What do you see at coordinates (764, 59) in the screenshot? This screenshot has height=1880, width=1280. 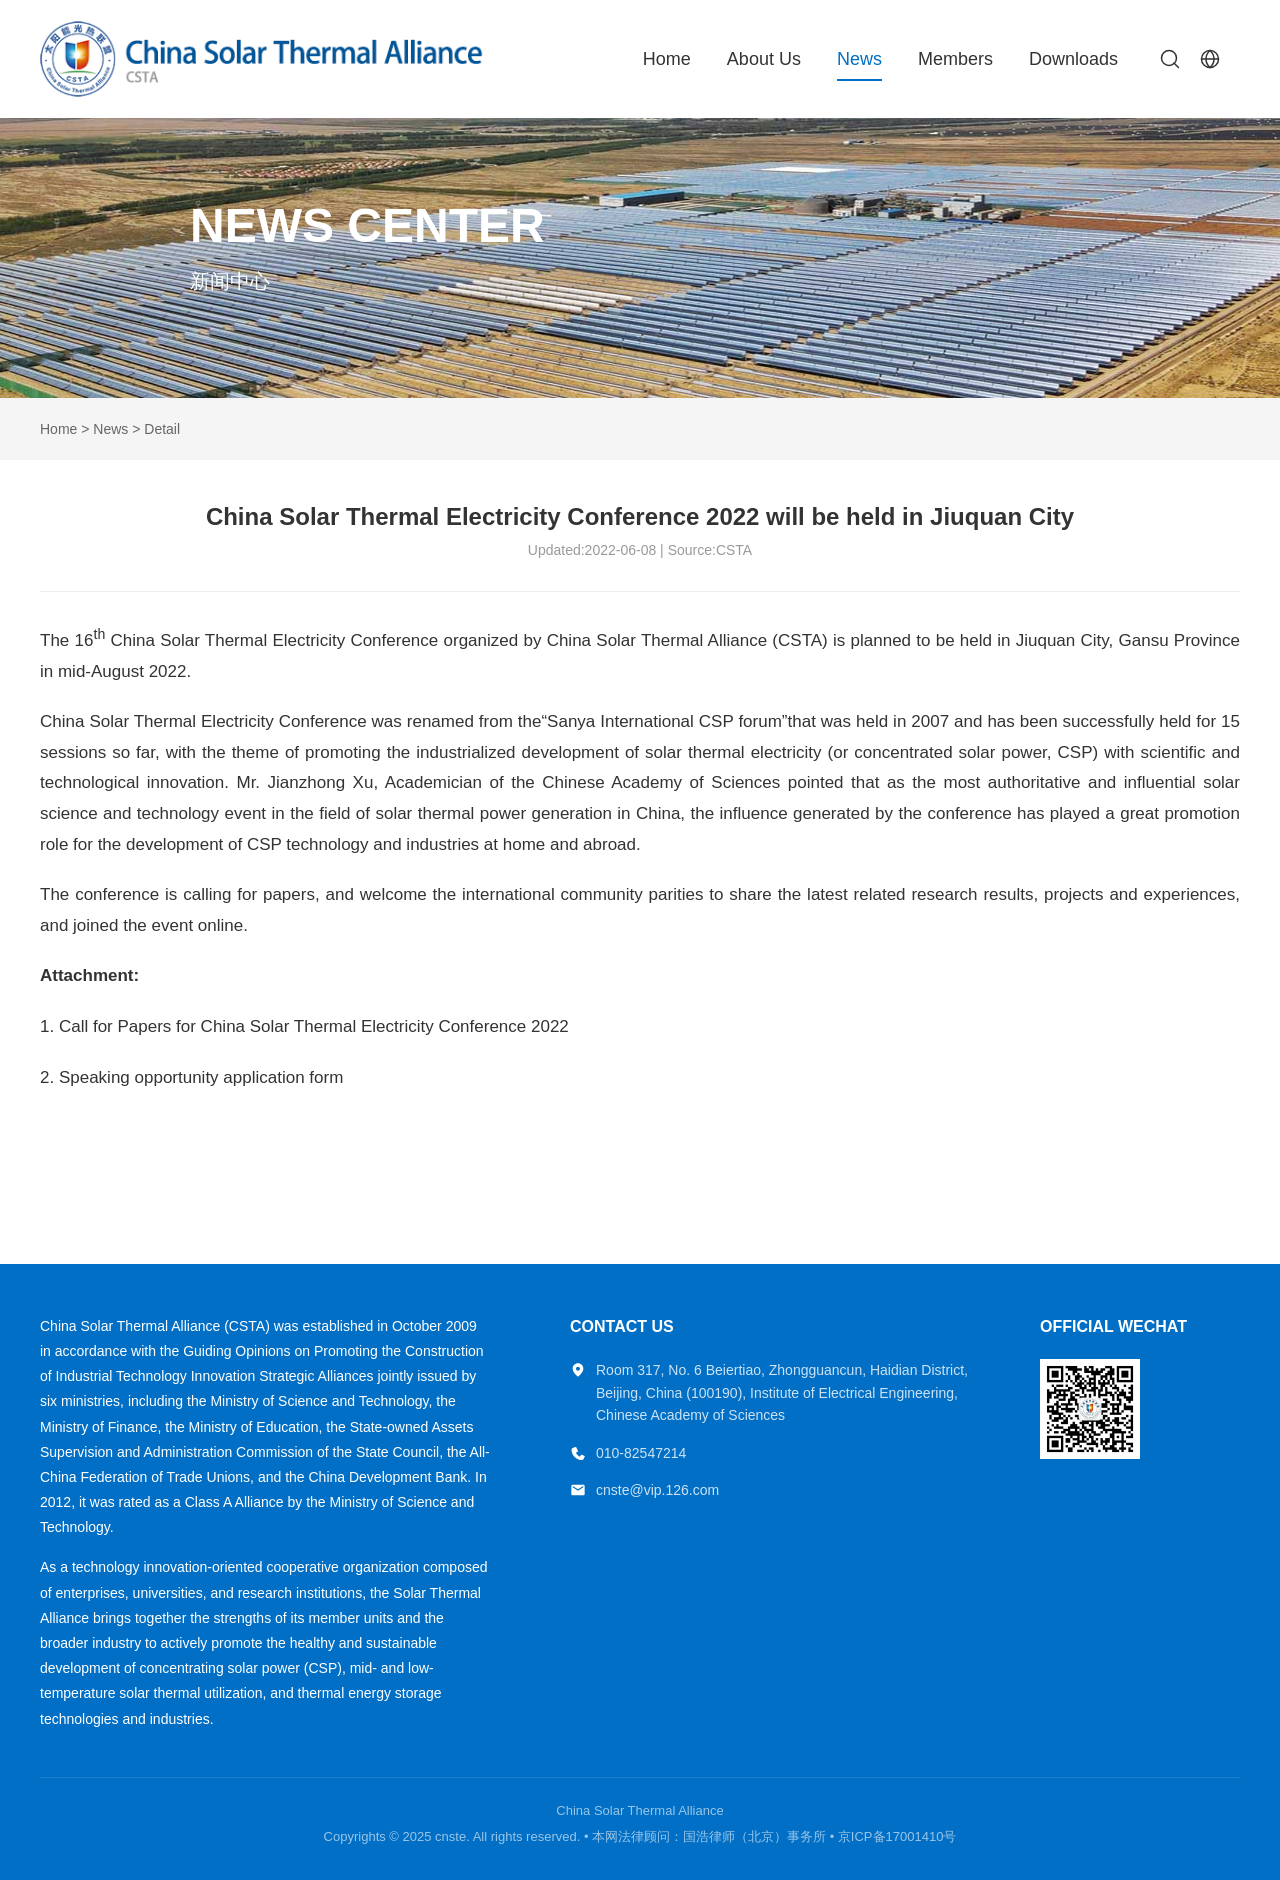 I see `About Us` at bounding box center [764, 59].